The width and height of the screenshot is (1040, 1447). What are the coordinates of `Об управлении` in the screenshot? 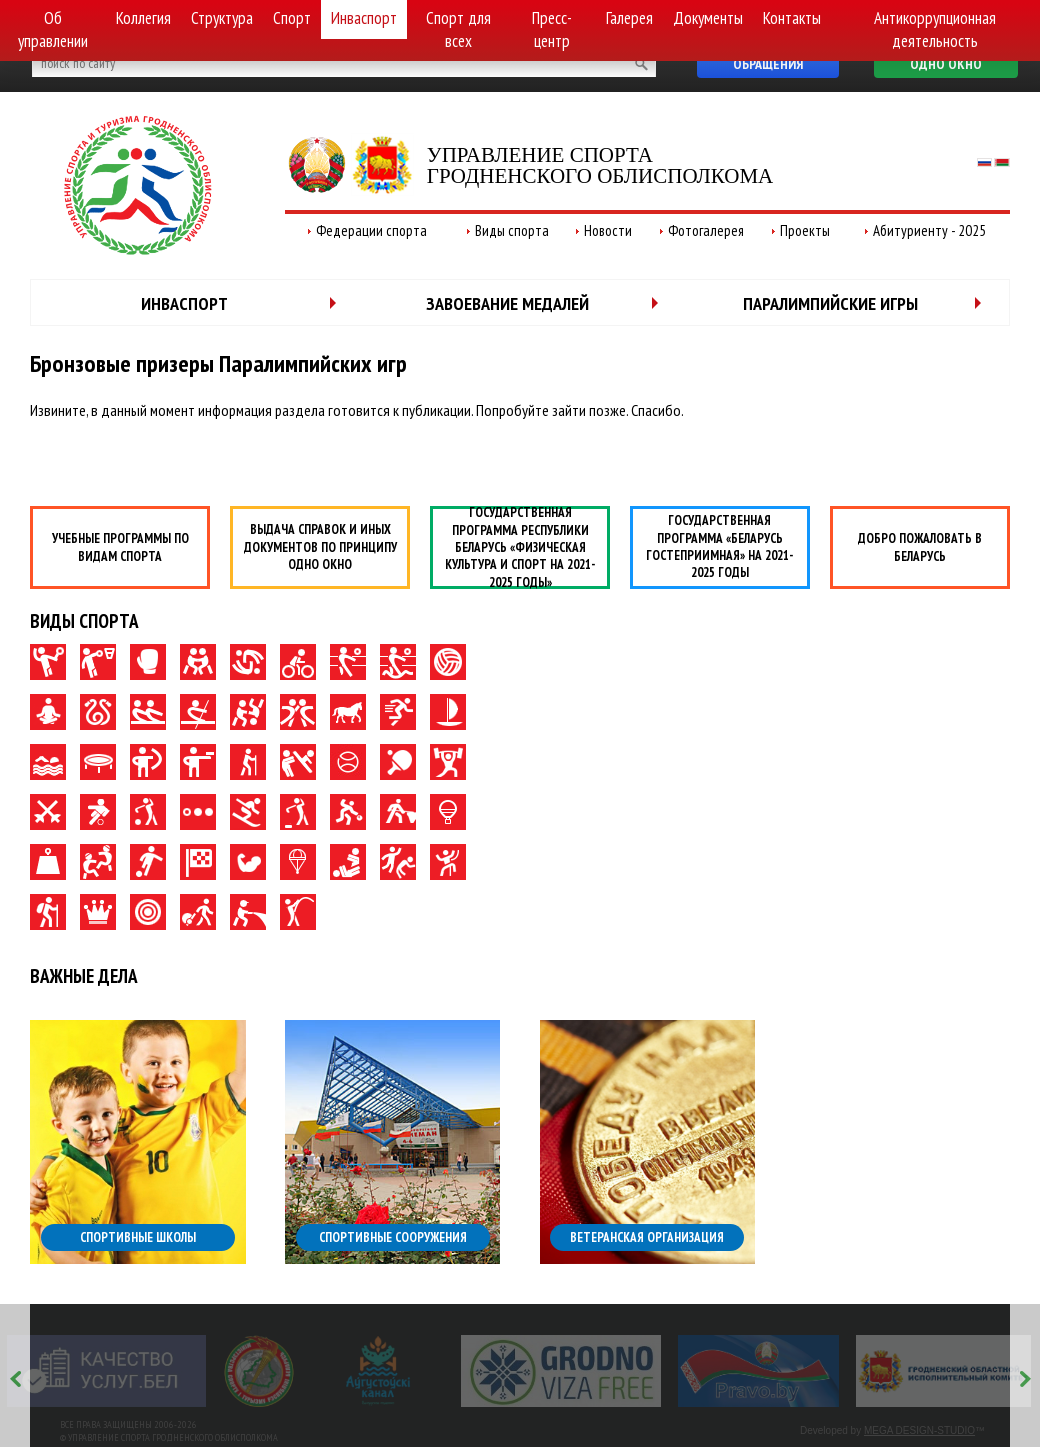 It's located at (53, 29).